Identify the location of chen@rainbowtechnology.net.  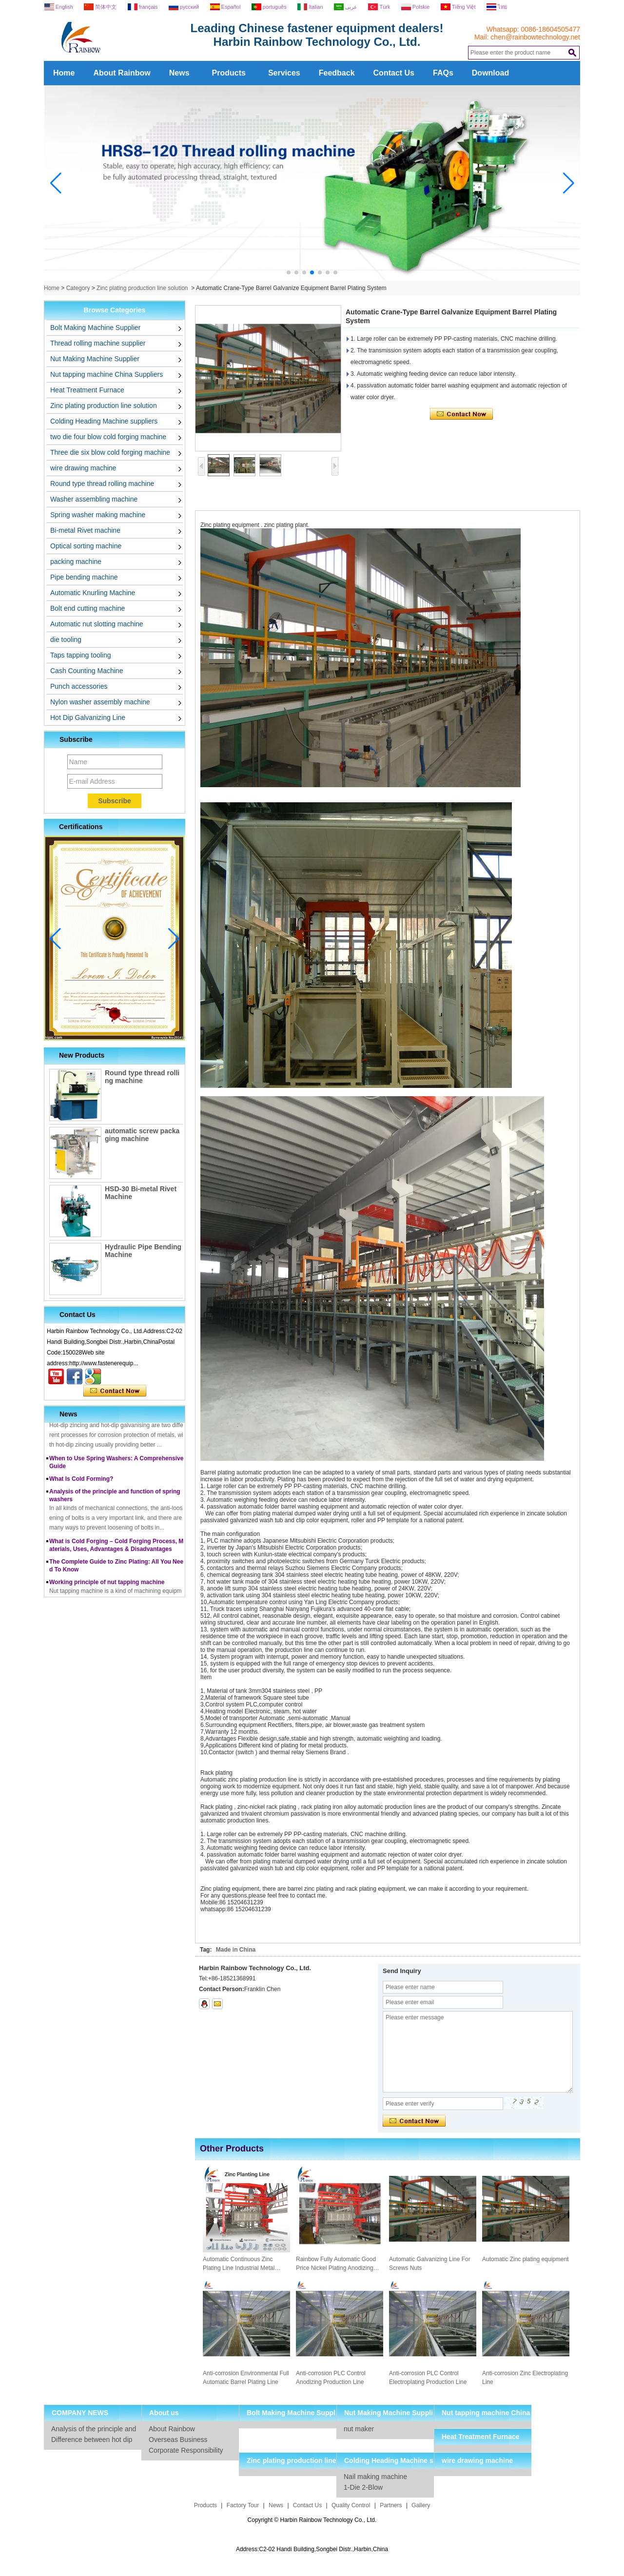
(535, 37).